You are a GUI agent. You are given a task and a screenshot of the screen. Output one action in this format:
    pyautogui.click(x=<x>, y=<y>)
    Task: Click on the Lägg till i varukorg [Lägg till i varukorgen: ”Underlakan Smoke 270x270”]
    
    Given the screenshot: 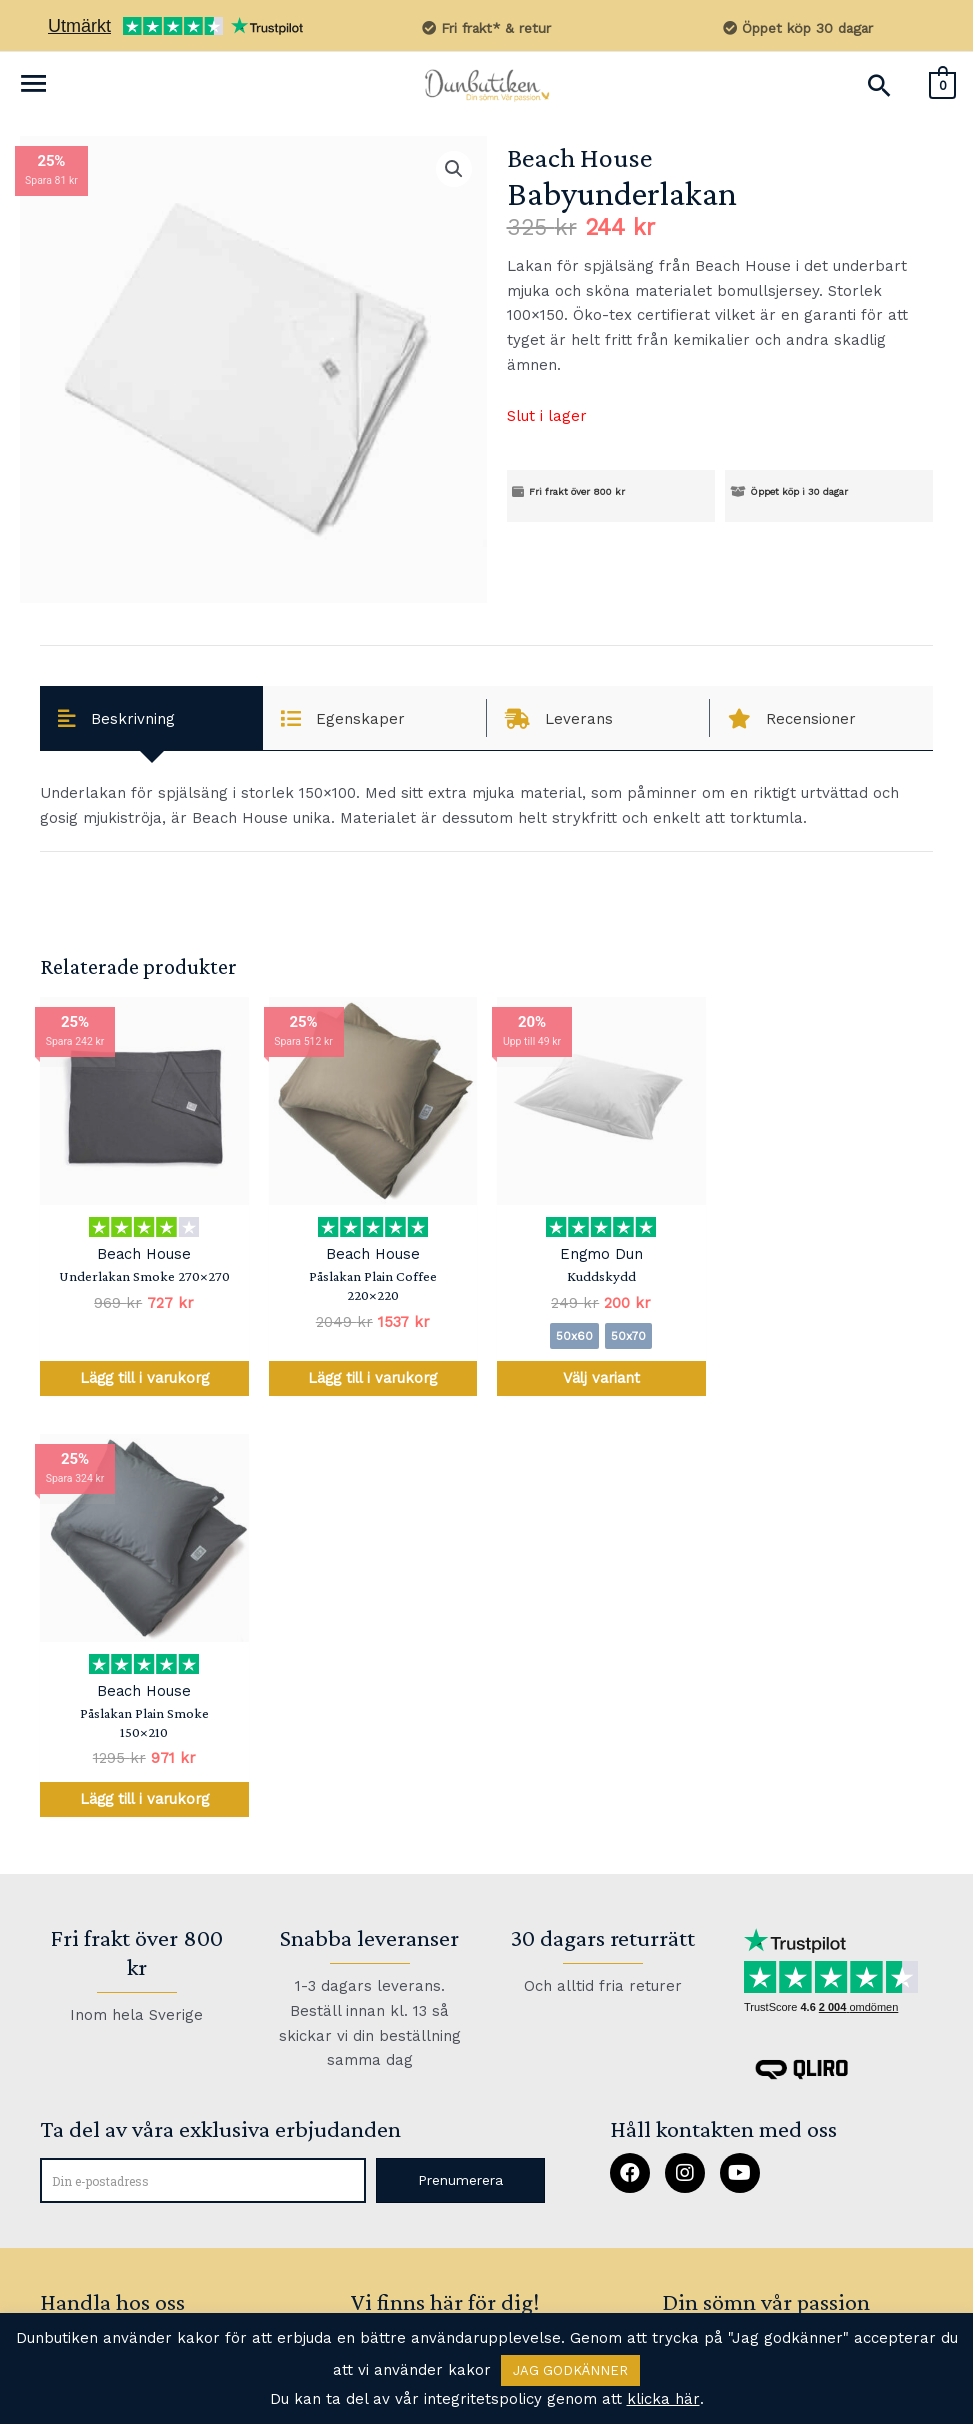 What is the action you would take?
    pyautogui.click(x=144, y=1379)
    